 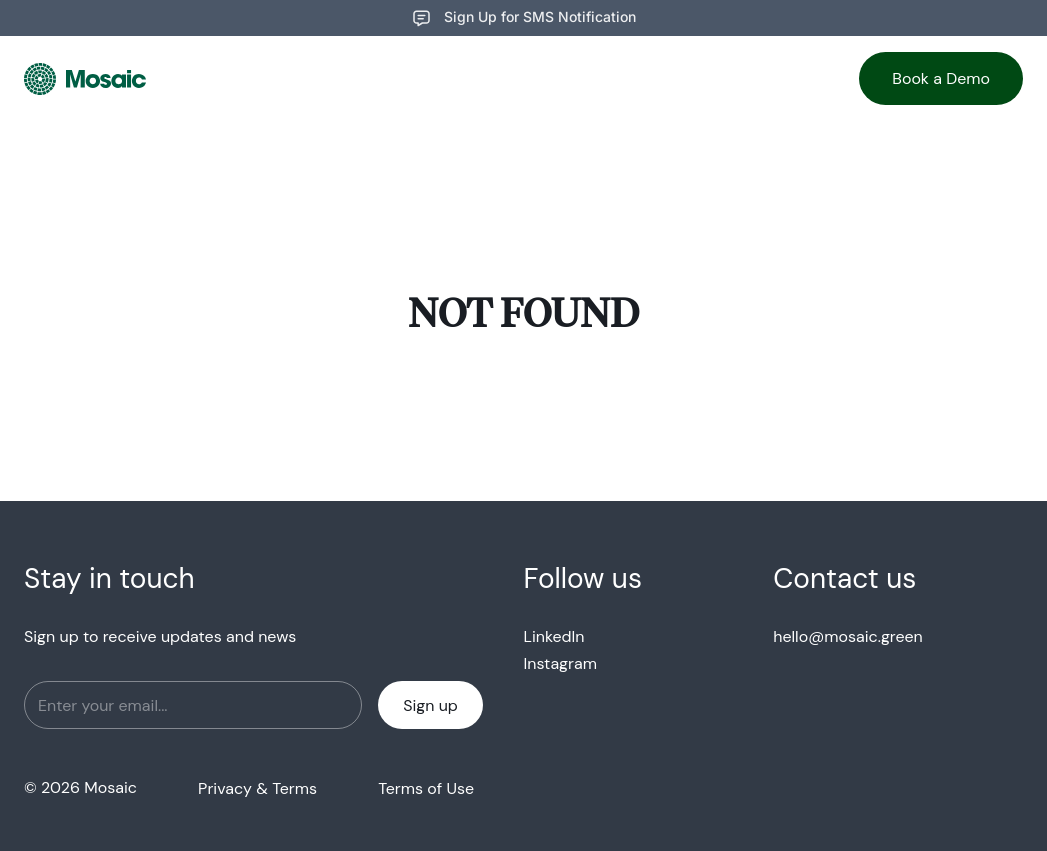 I want to click on Instagram, so click(x=560, y=663).